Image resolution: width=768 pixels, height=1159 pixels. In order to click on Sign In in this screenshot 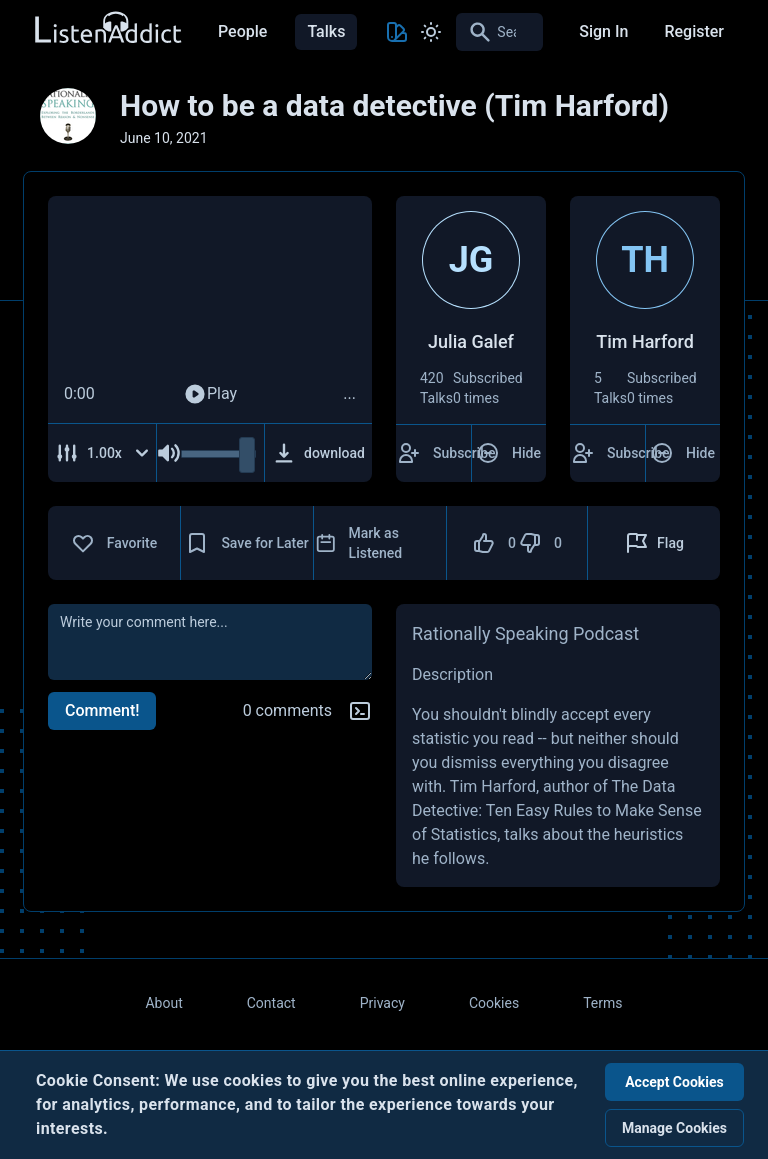, I will do `click(603, 31)`.